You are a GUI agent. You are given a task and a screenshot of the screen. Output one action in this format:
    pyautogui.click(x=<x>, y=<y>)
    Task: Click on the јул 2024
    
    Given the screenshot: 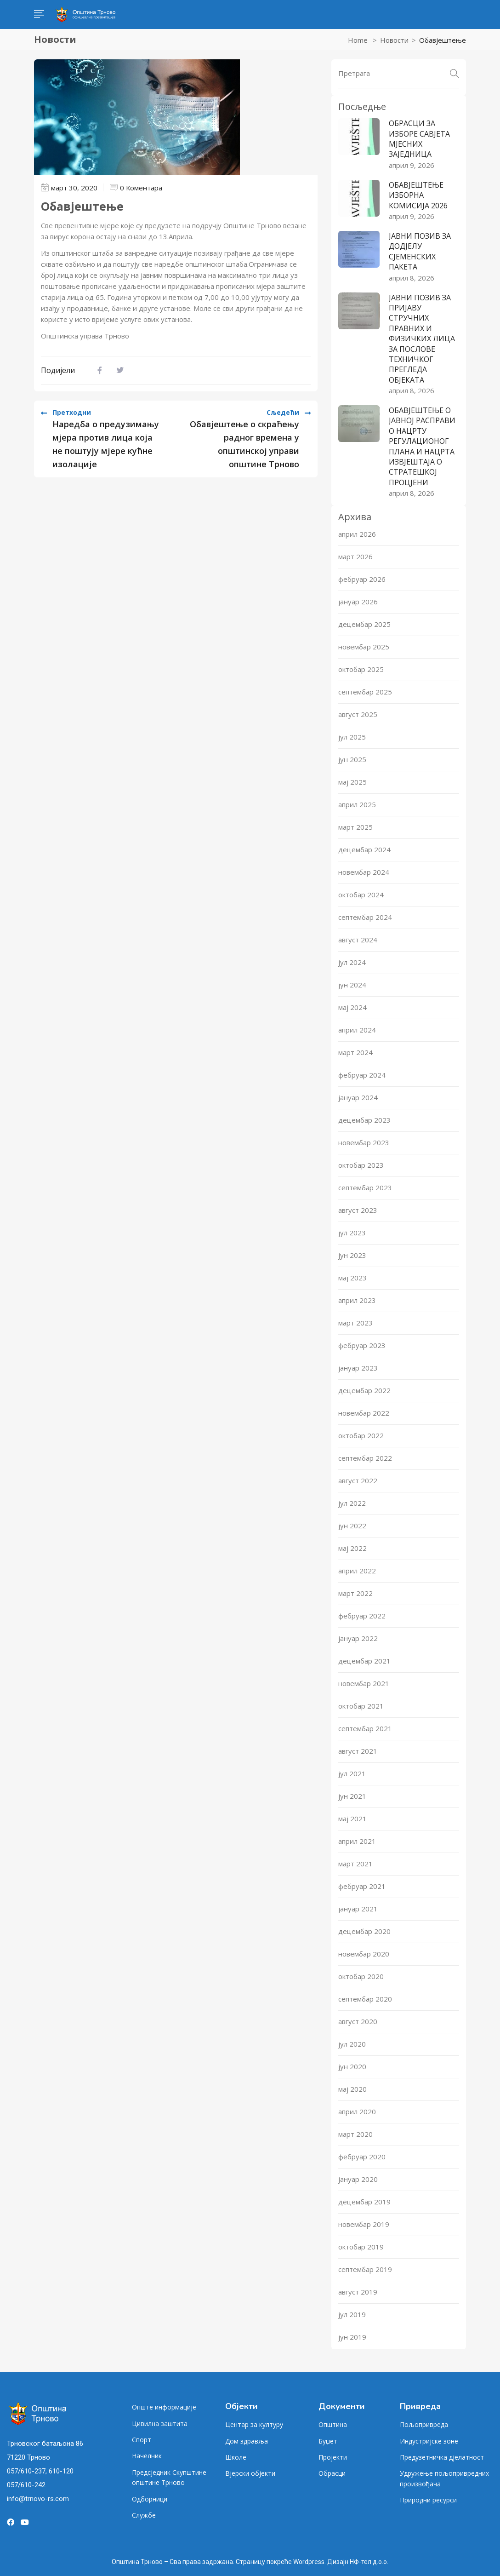 What is the action you would take?
    pyautogui.click(x=352, y=962)
    